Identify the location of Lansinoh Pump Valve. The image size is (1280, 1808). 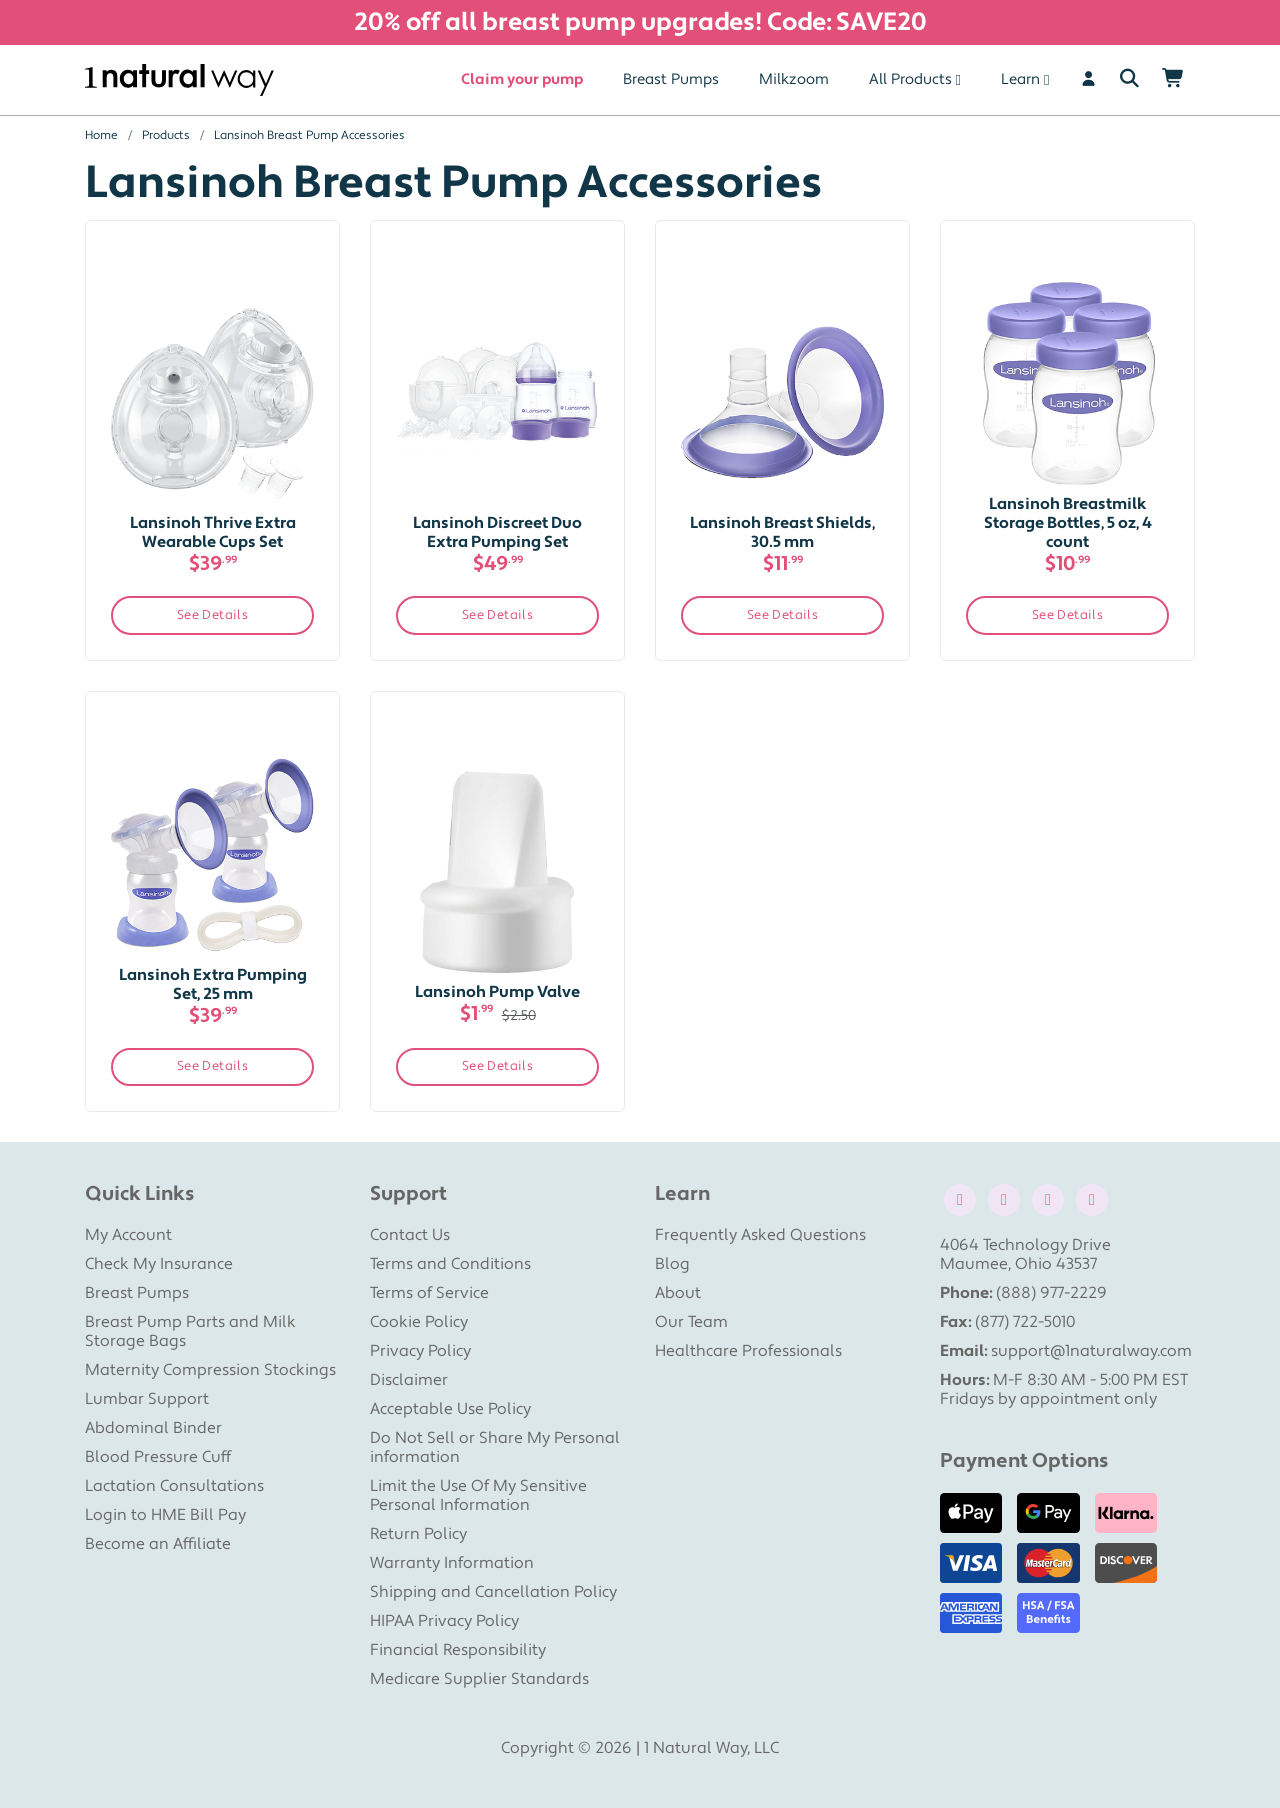
(497, 992).